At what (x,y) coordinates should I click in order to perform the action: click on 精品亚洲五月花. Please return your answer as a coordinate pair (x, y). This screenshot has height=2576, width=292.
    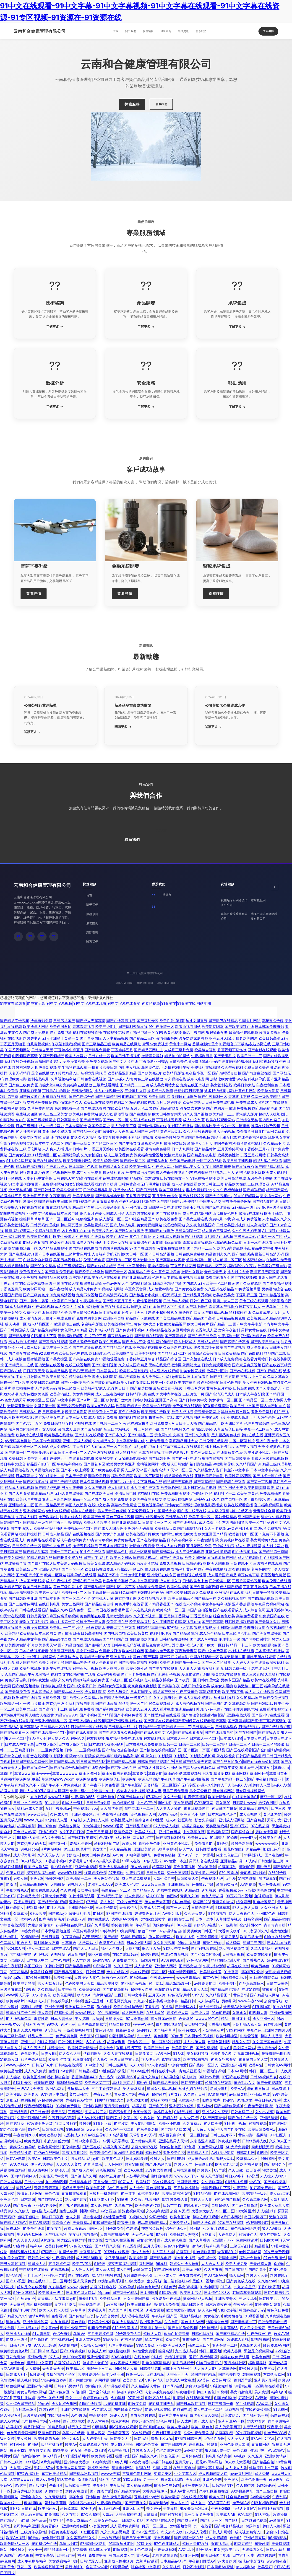
    Looking at the image, I should click on (224, 1137).